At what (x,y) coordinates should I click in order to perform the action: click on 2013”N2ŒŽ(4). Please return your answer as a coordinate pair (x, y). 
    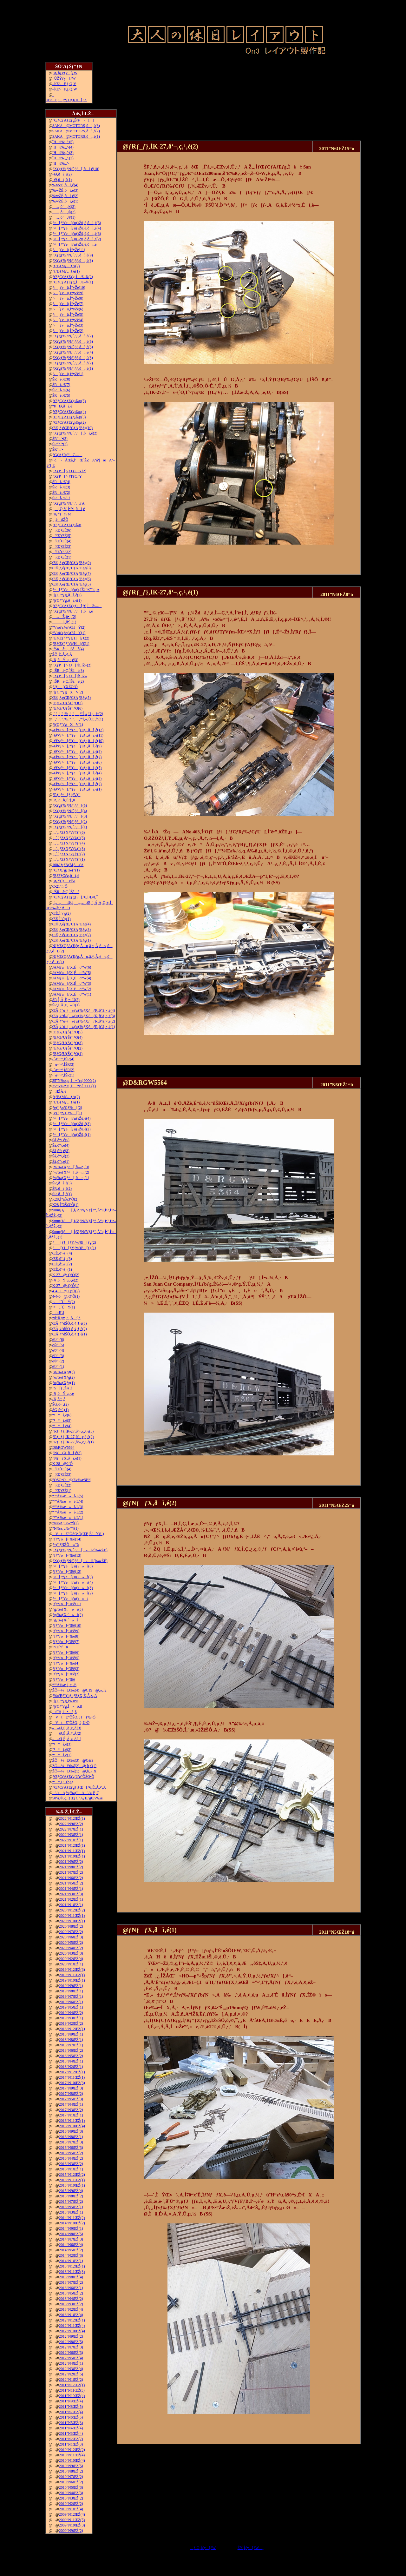
    Looking at the image, I should click on (71, 2309).